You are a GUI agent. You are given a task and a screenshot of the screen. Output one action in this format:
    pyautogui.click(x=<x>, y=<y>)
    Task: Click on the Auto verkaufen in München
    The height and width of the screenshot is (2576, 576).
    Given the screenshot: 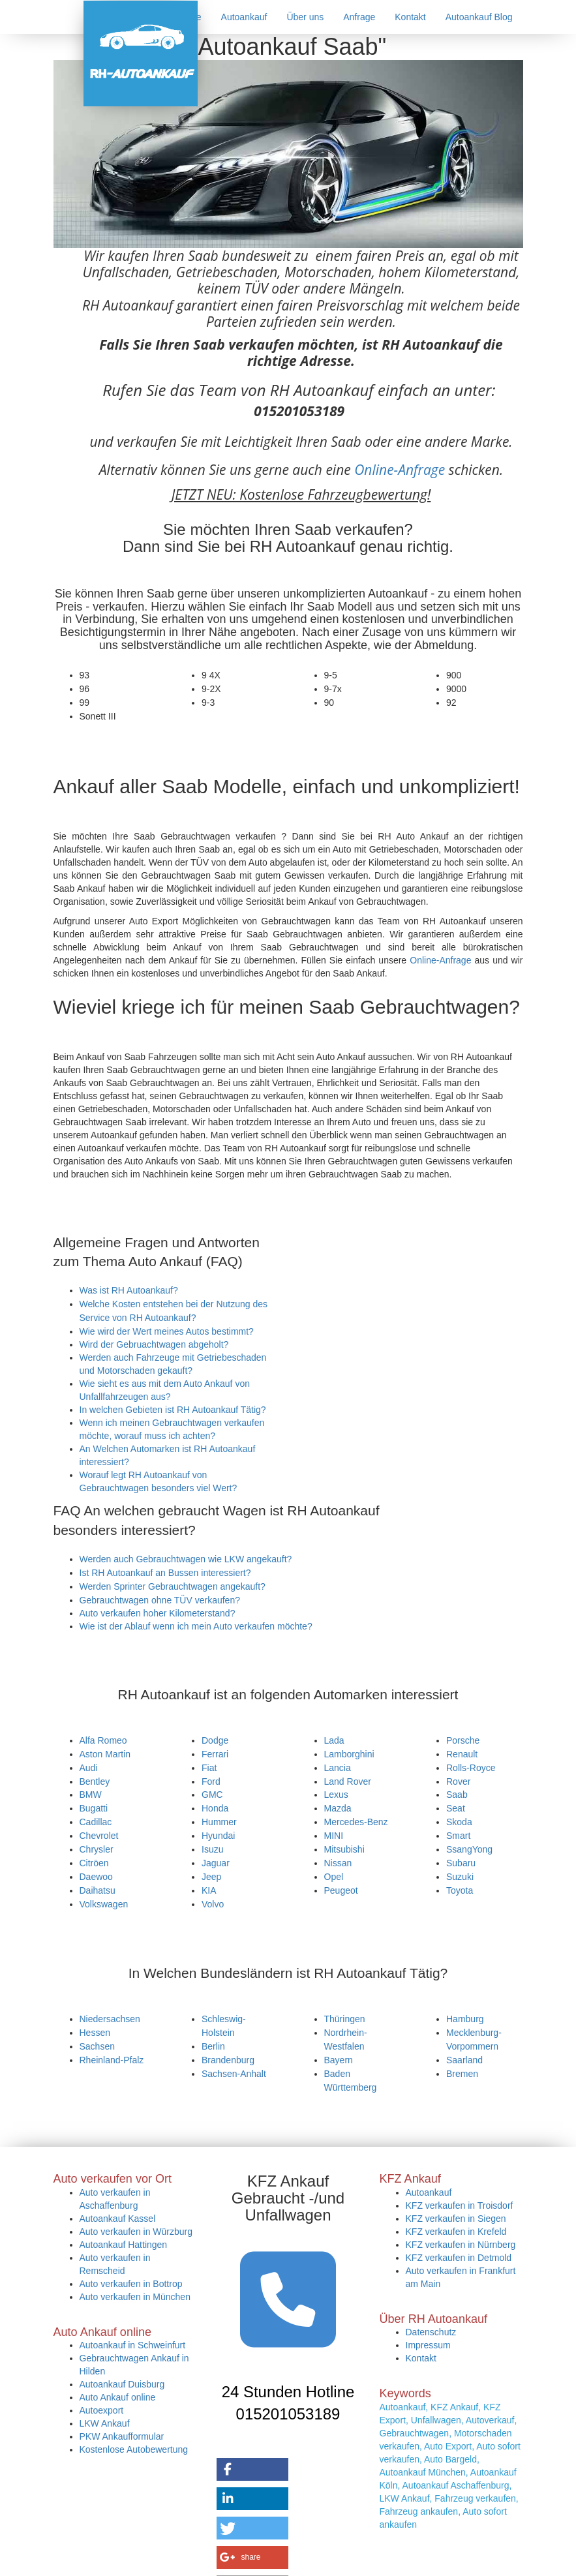 What is the action you would take?
    pyautogui.click(x=135, y=2297)
    